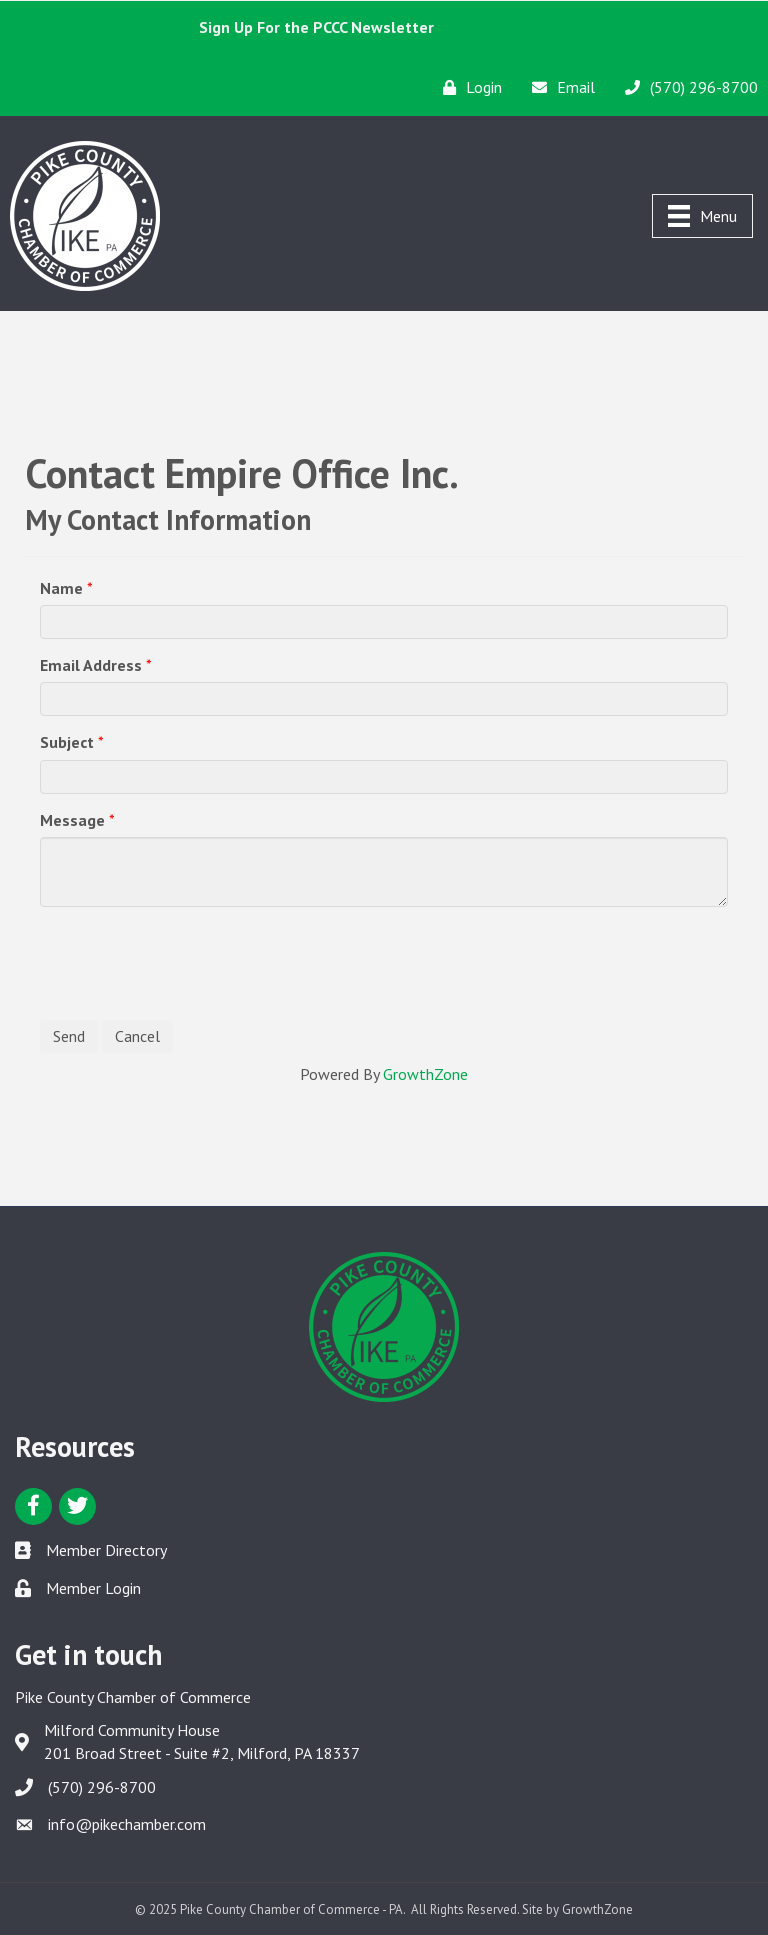 Image resolution: width=768 pixels, height=1935 pixels. What do you see at coordinates (686, 87) in the screenshot?
I see `[(570) 296-8700]` at bounding box center [686, 87].